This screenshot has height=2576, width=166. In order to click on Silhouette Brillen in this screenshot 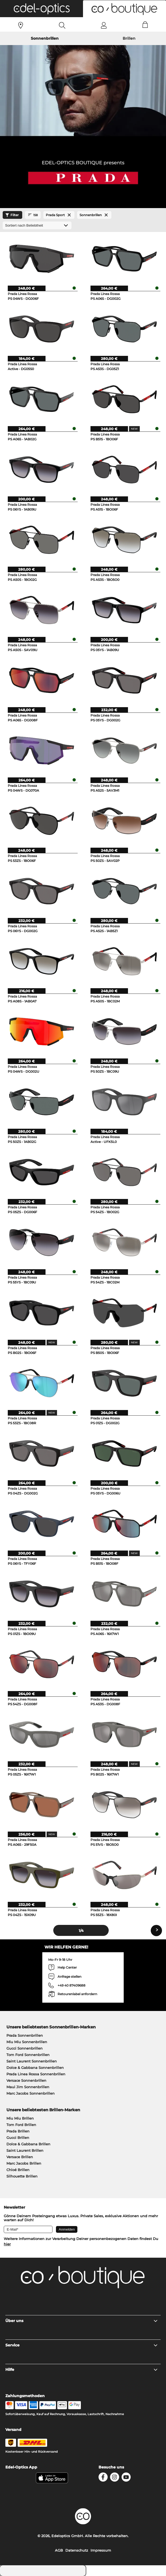, I will do `click(21, 2176)`.